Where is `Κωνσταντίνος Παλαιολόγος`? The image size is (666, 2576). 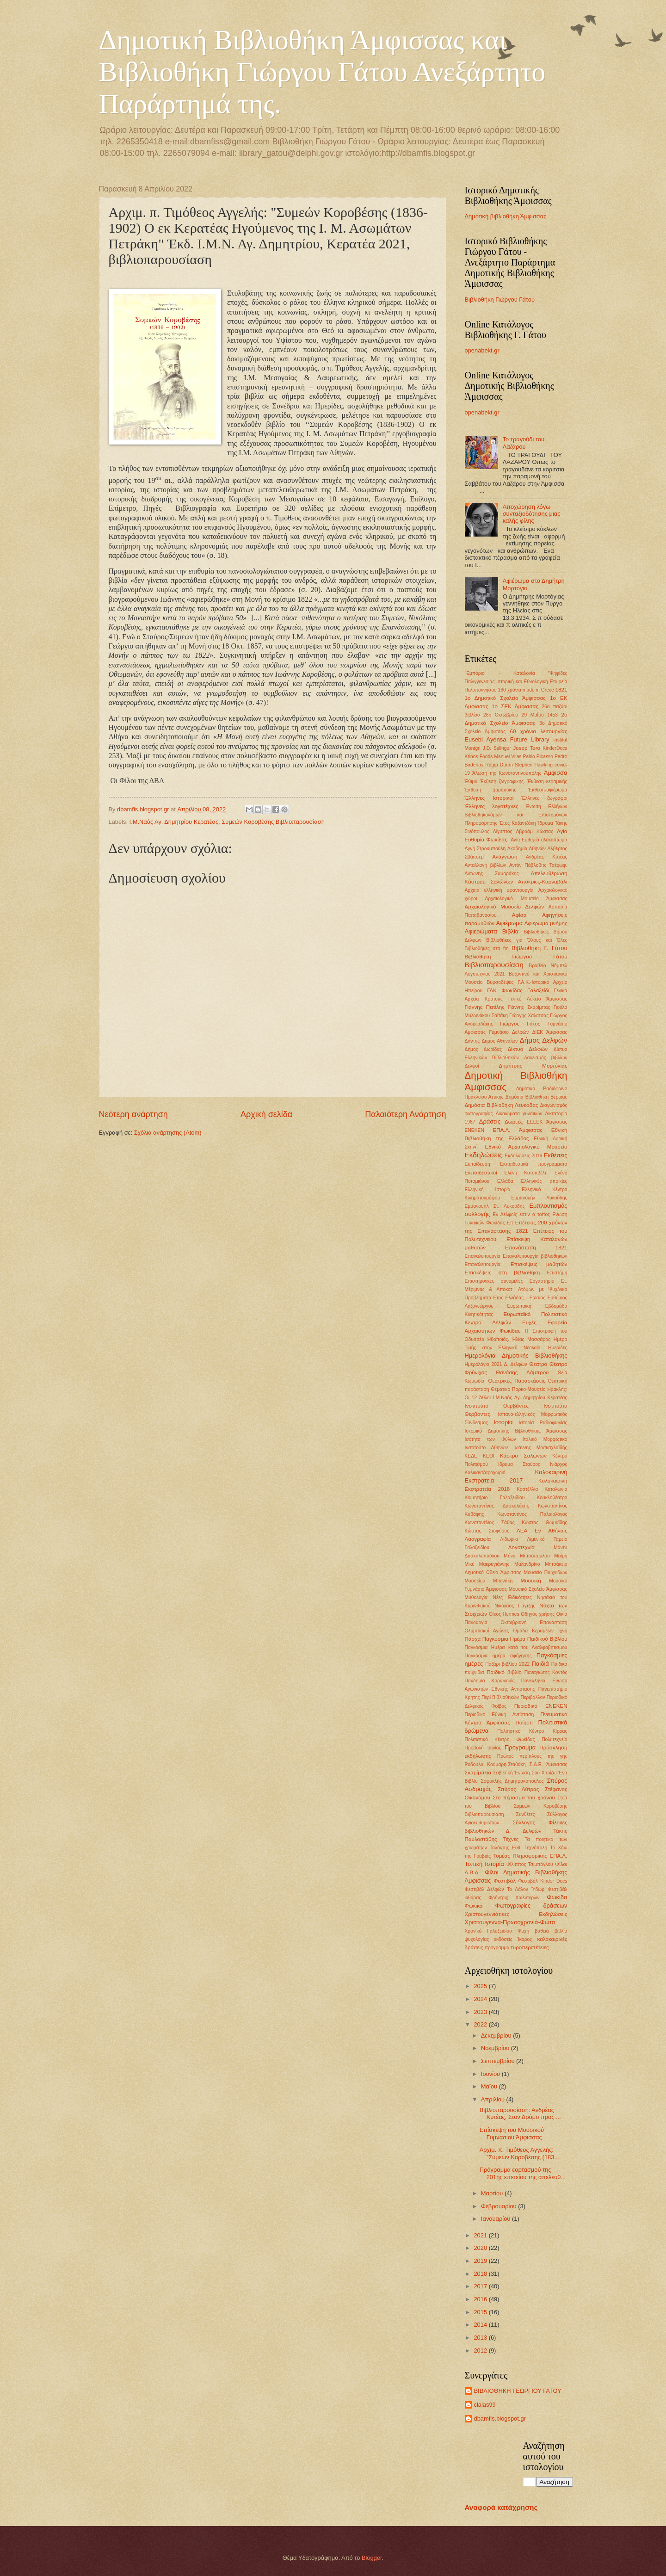 Κωνσταντίνος Παλαιολόγος is located at coordinates (532, 1514).